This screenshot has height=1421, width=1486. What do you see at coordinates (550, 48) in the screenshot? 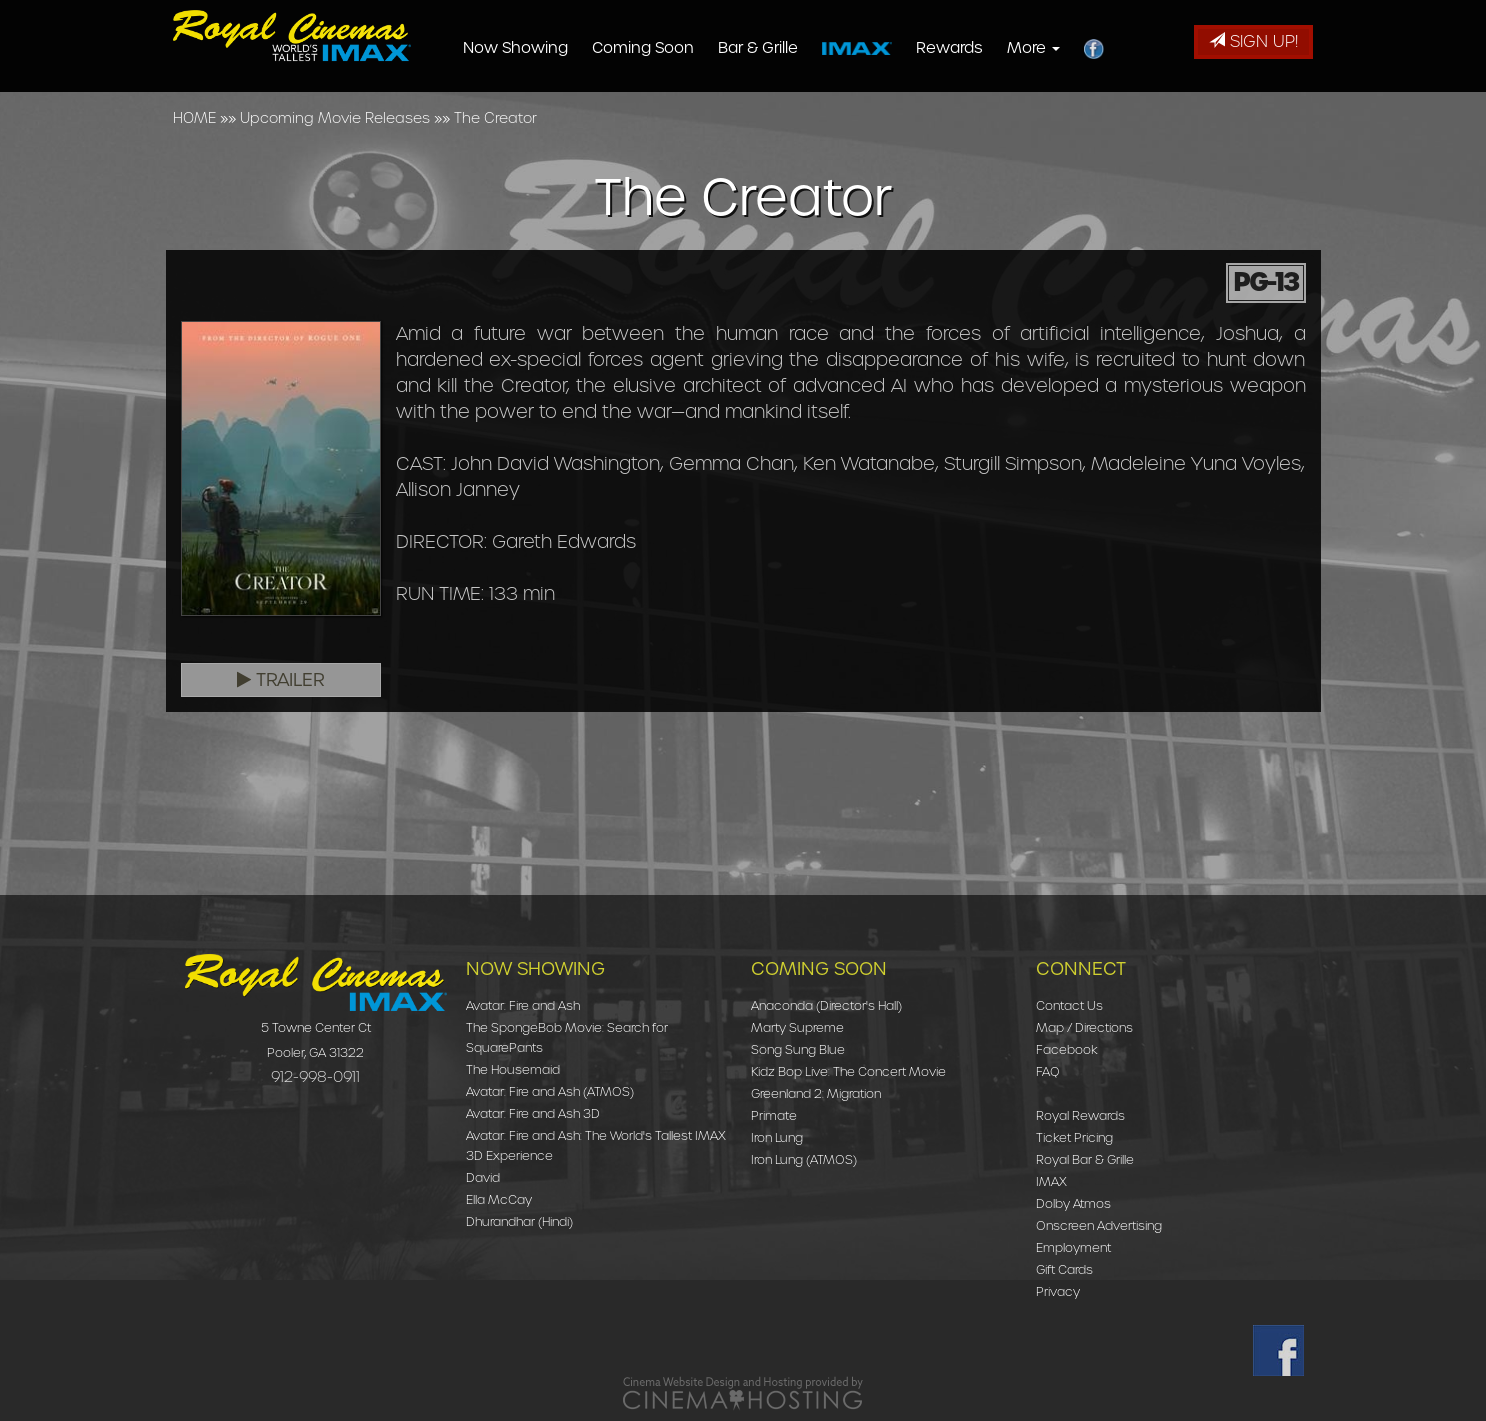
I see `Now Showing` at bounding box center [550, 48].